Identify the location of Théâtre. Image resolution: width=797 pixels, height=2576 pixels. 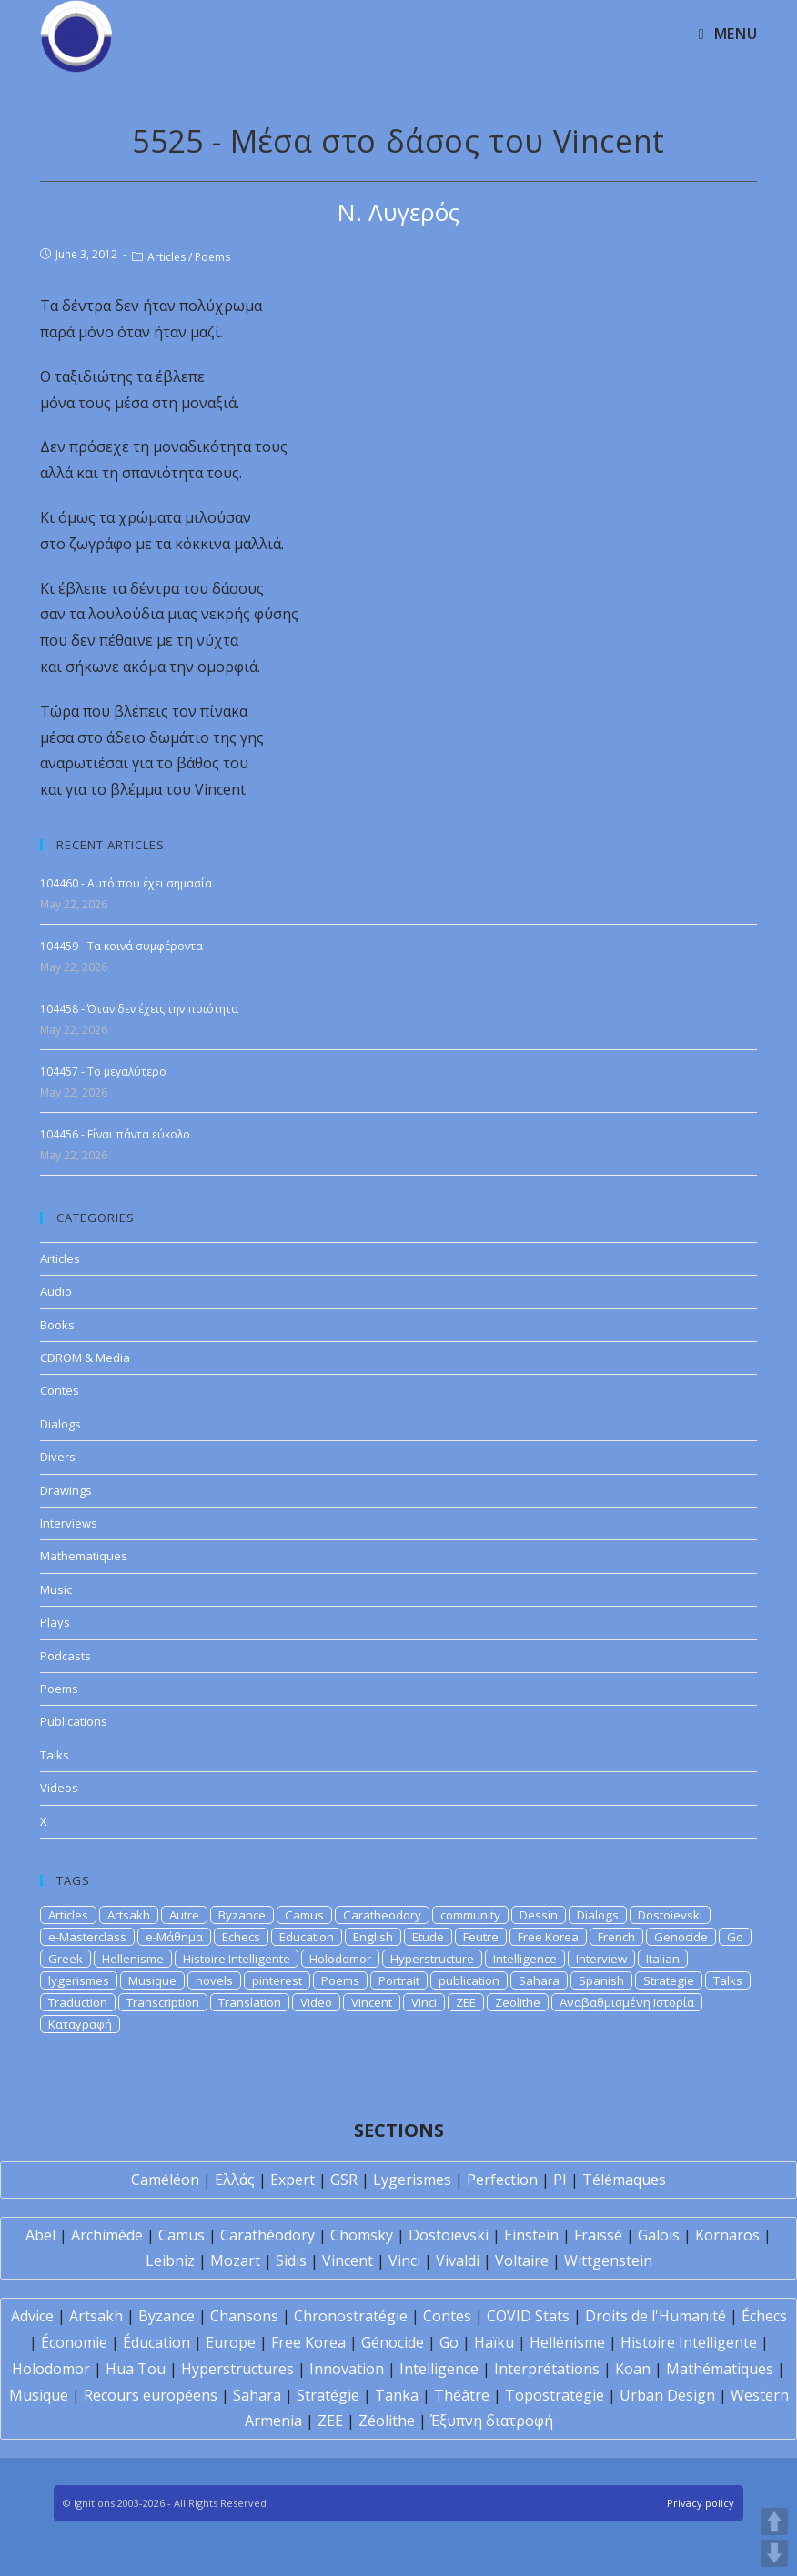
(461, 2395).